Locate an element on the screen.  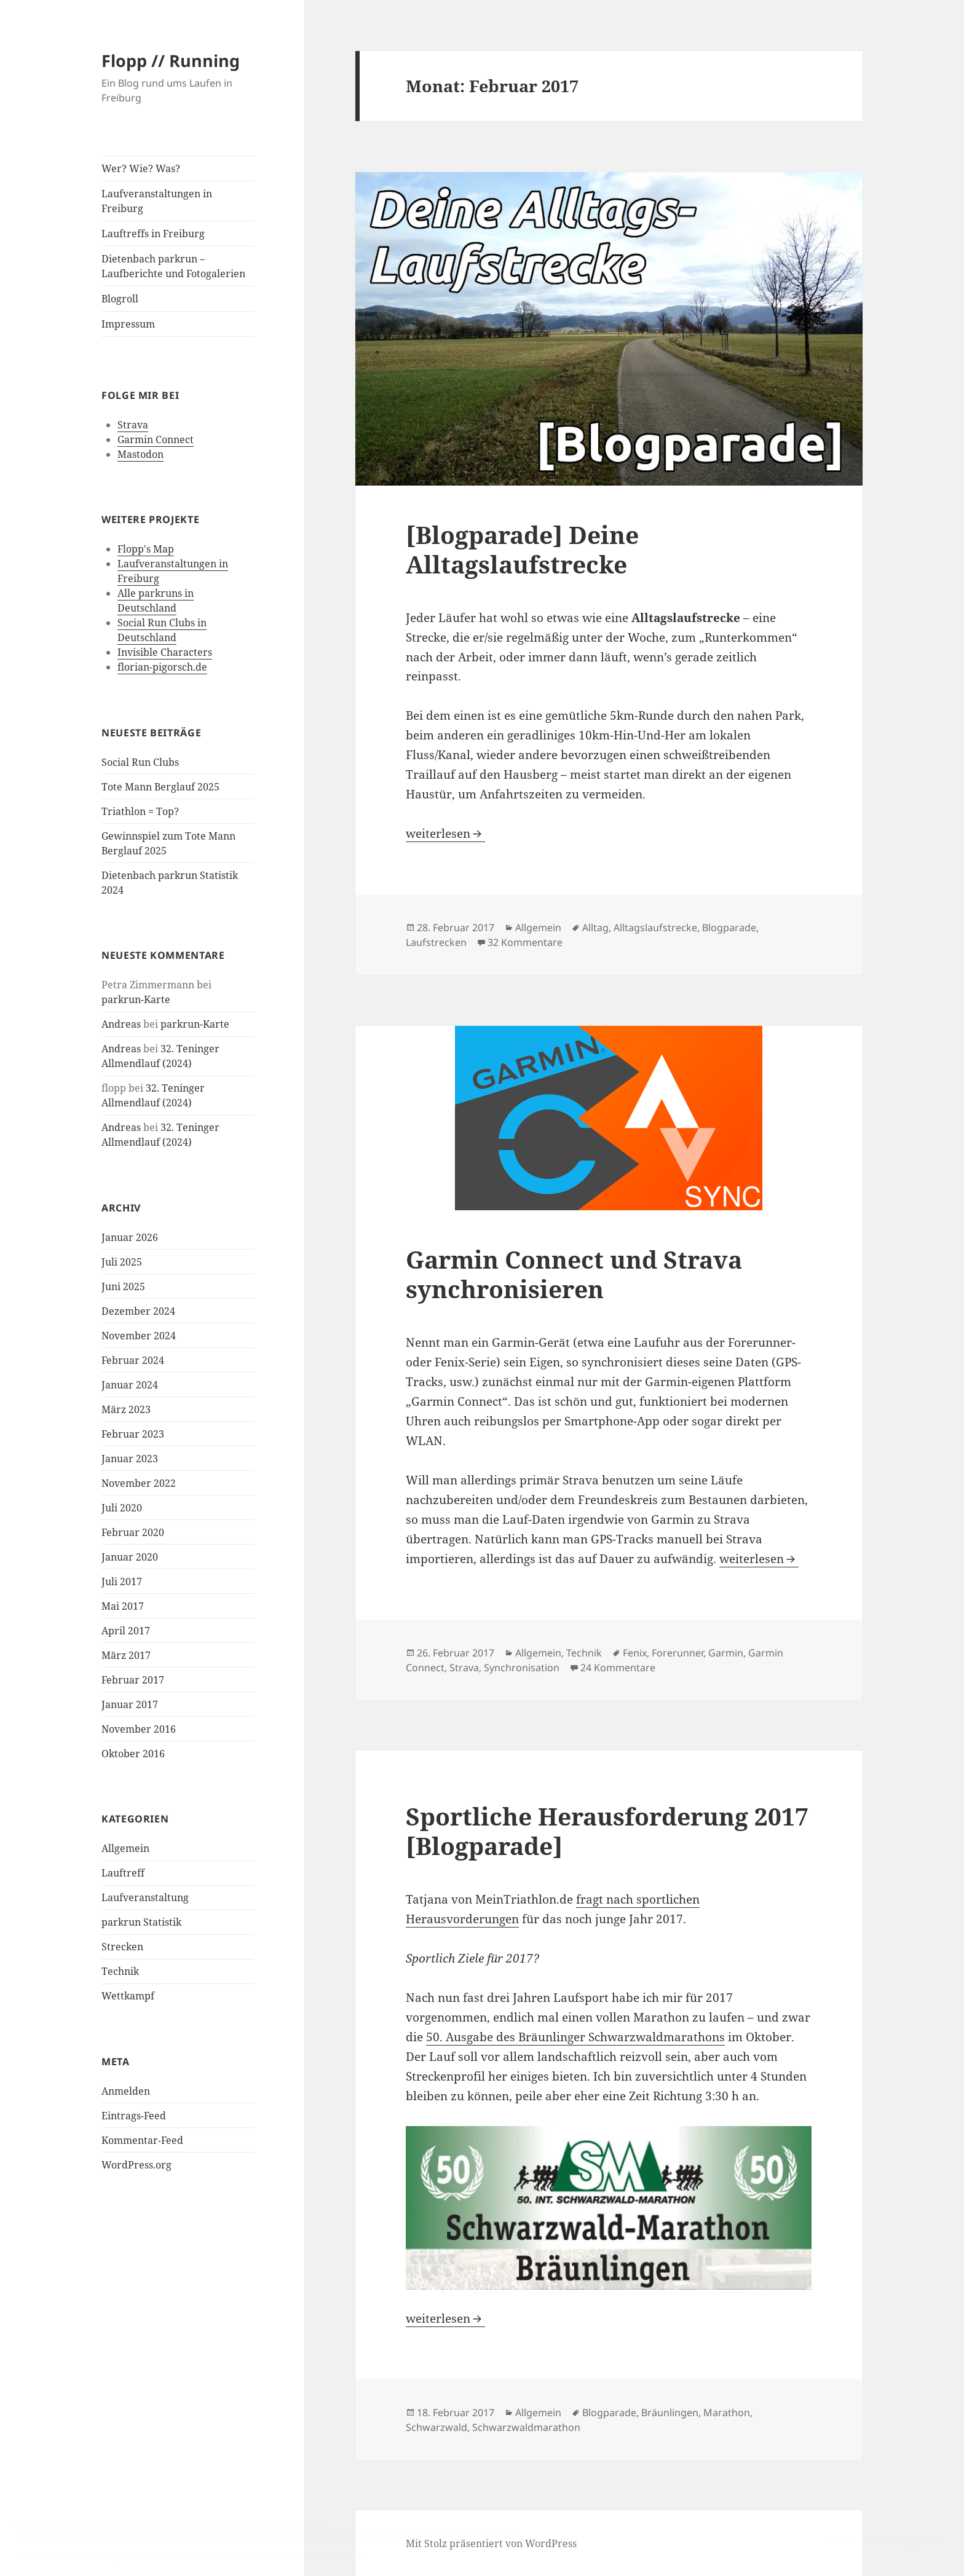
Mai 2017 is located at coordinates (122, 1606).